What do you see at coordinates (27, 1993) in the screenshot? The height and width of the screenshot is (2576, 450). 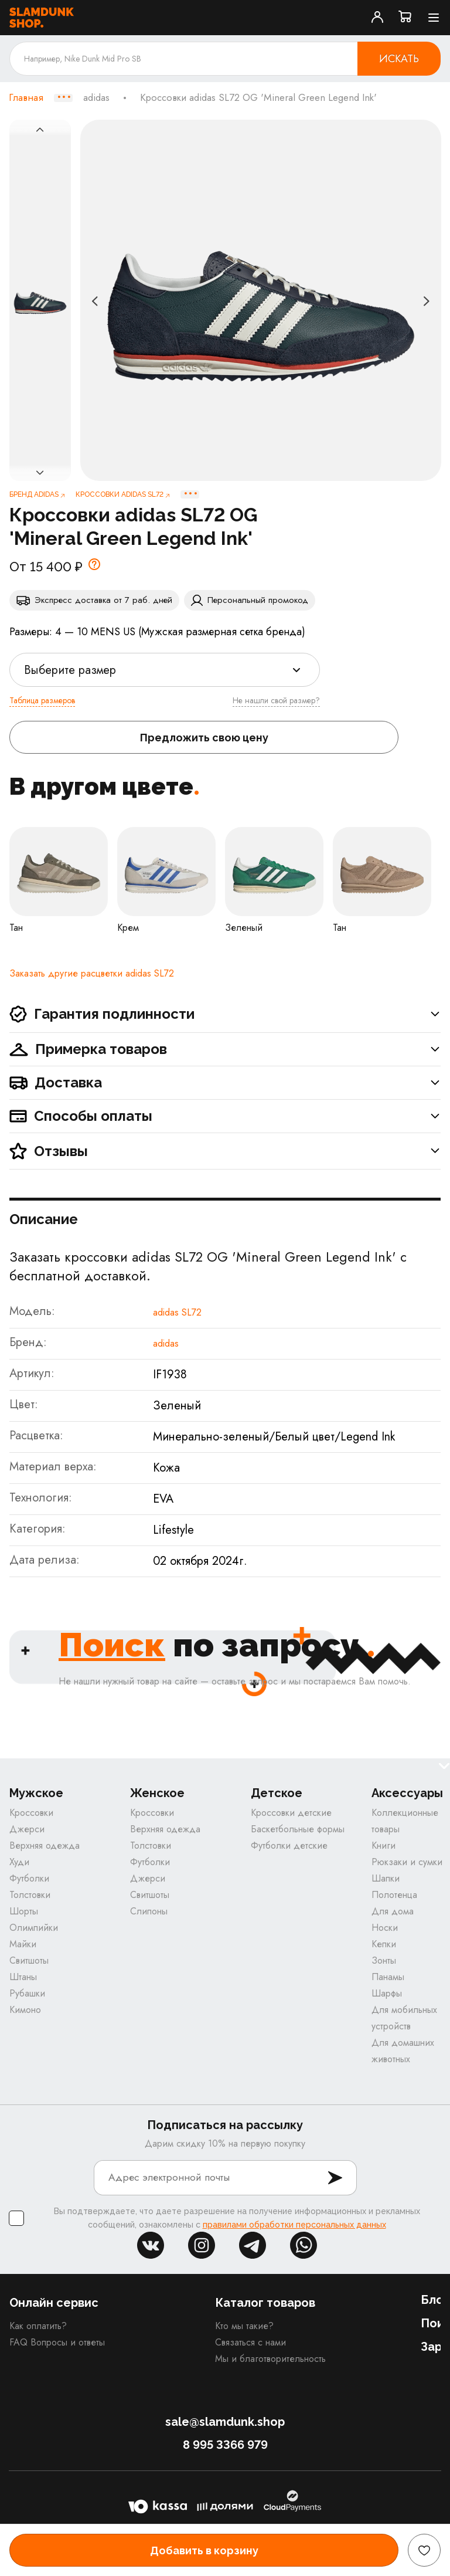 I see `Рубашки` at bounding box center [27, 1993].